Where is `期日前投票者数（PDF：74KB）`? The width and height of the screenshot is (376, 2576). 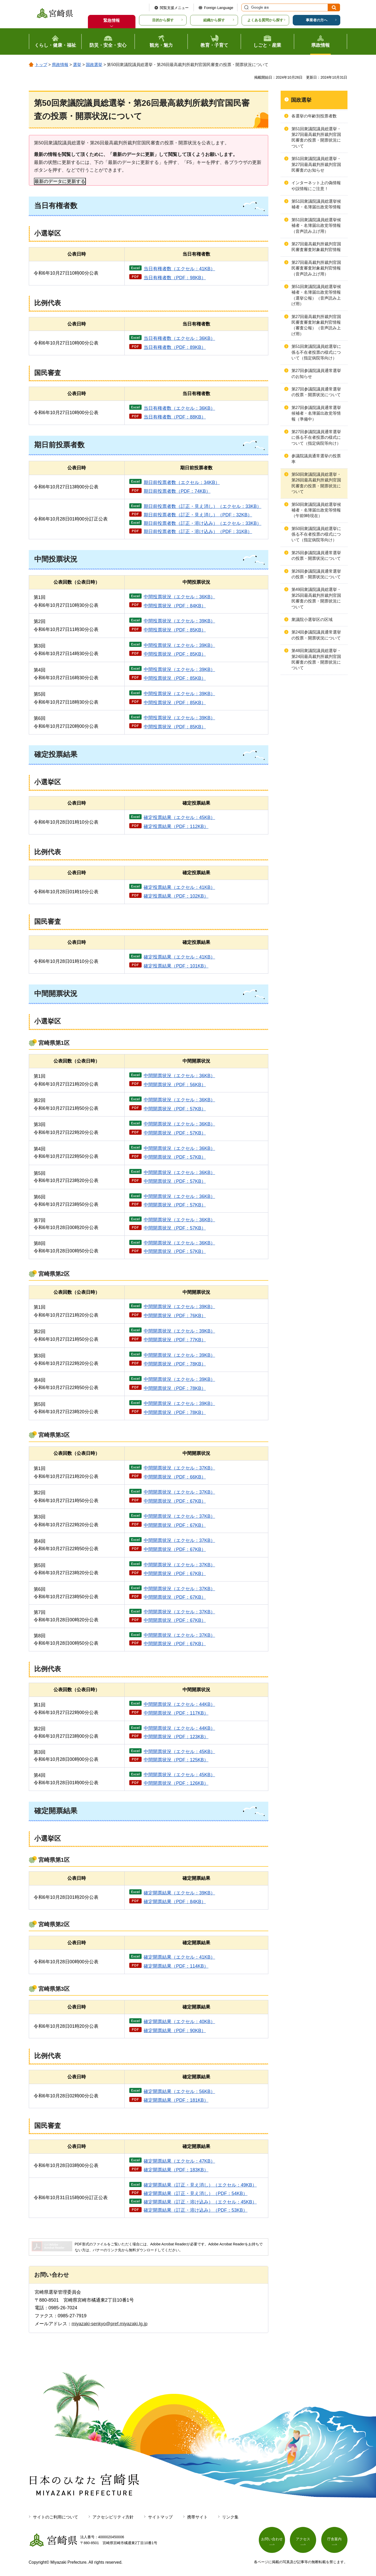 期日前投票者数（PDF：74KB） is located at coordinates (177, 491).